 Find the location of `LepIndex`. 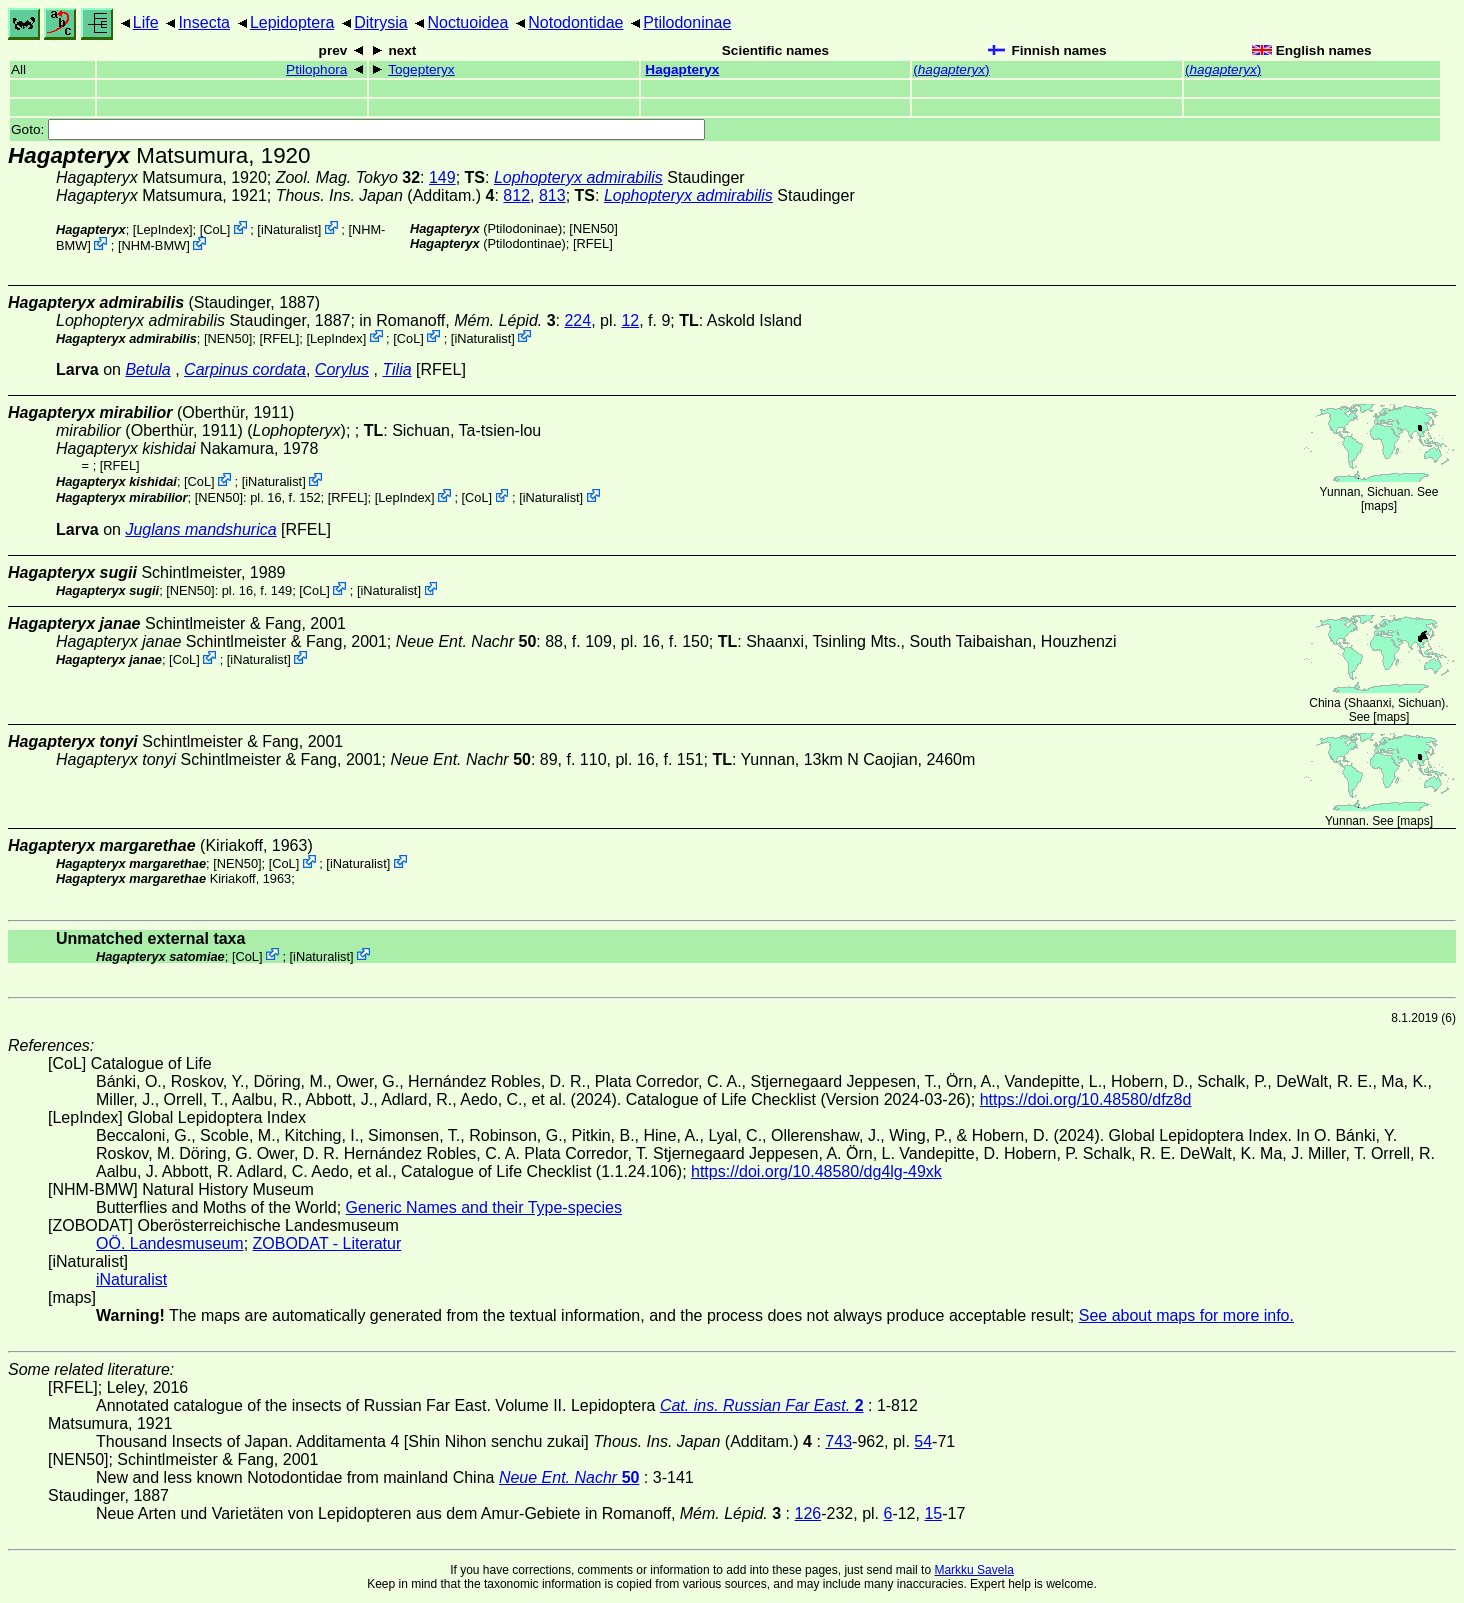

LepIndex is located at coordinates (162, 229).